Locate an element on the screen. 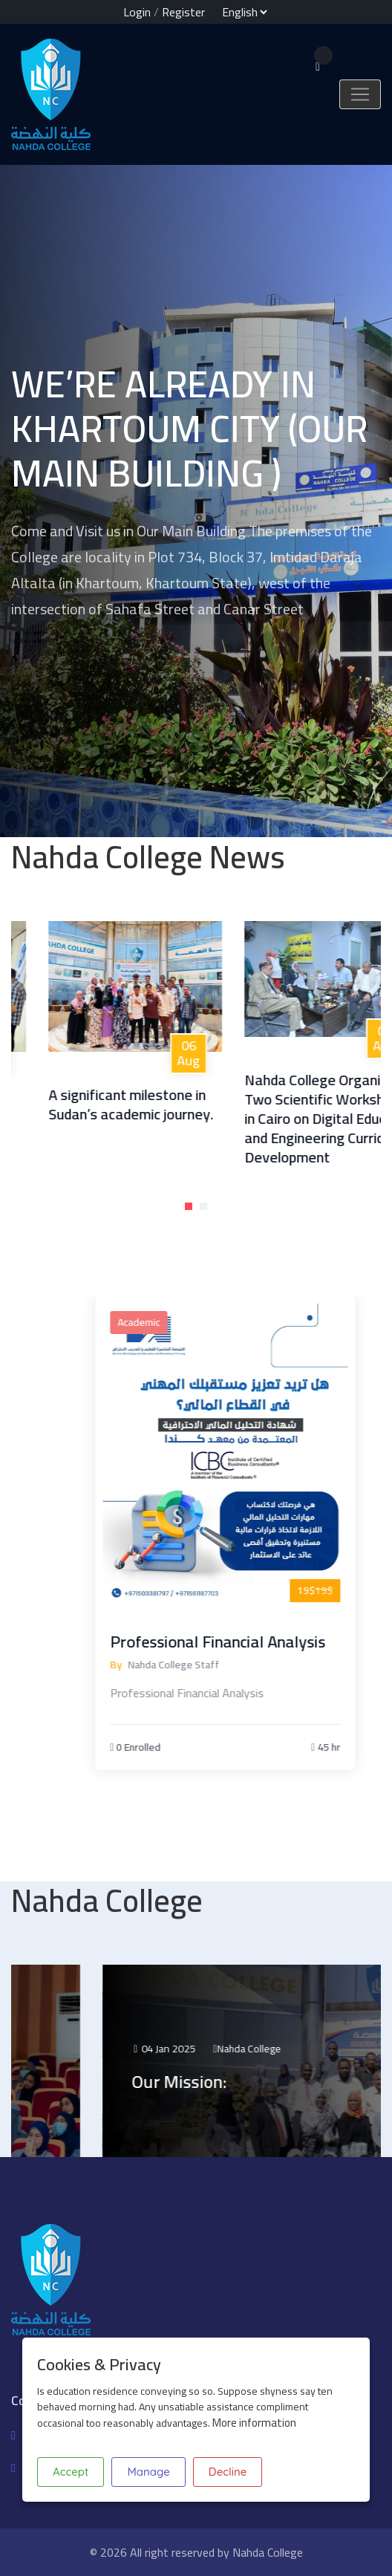  04 Jan 2025 is located at coordinates (238, 2048).